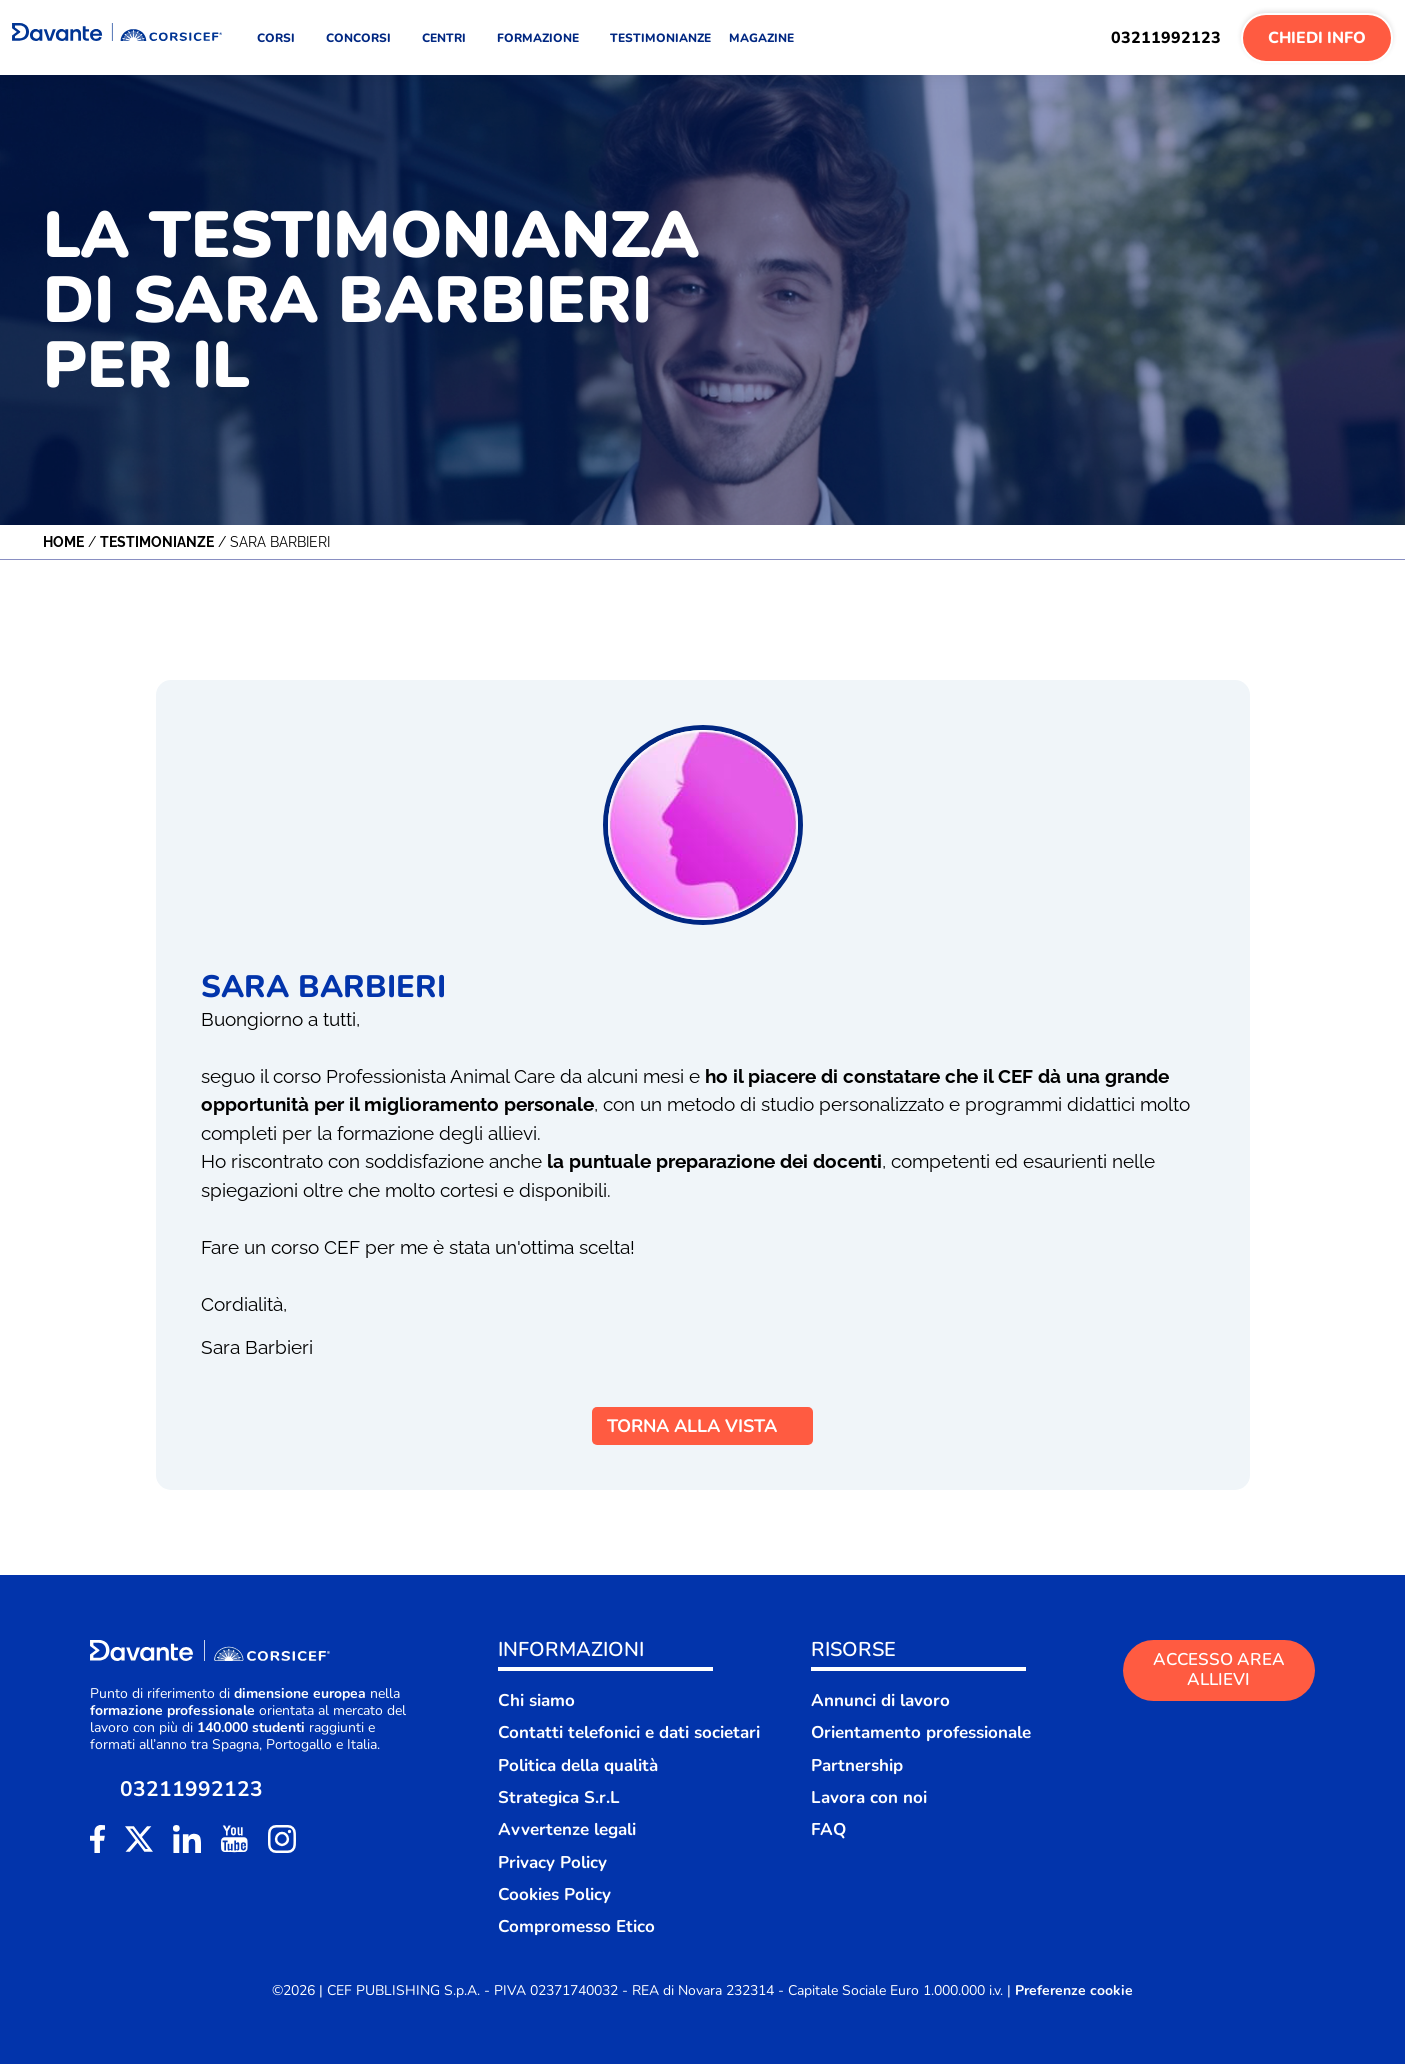 The height and width of the screenshot is (2064, 1405). Describe the element at coordinates (554, 1894) in the screenshot. I see `Cookies Policy` at that location.